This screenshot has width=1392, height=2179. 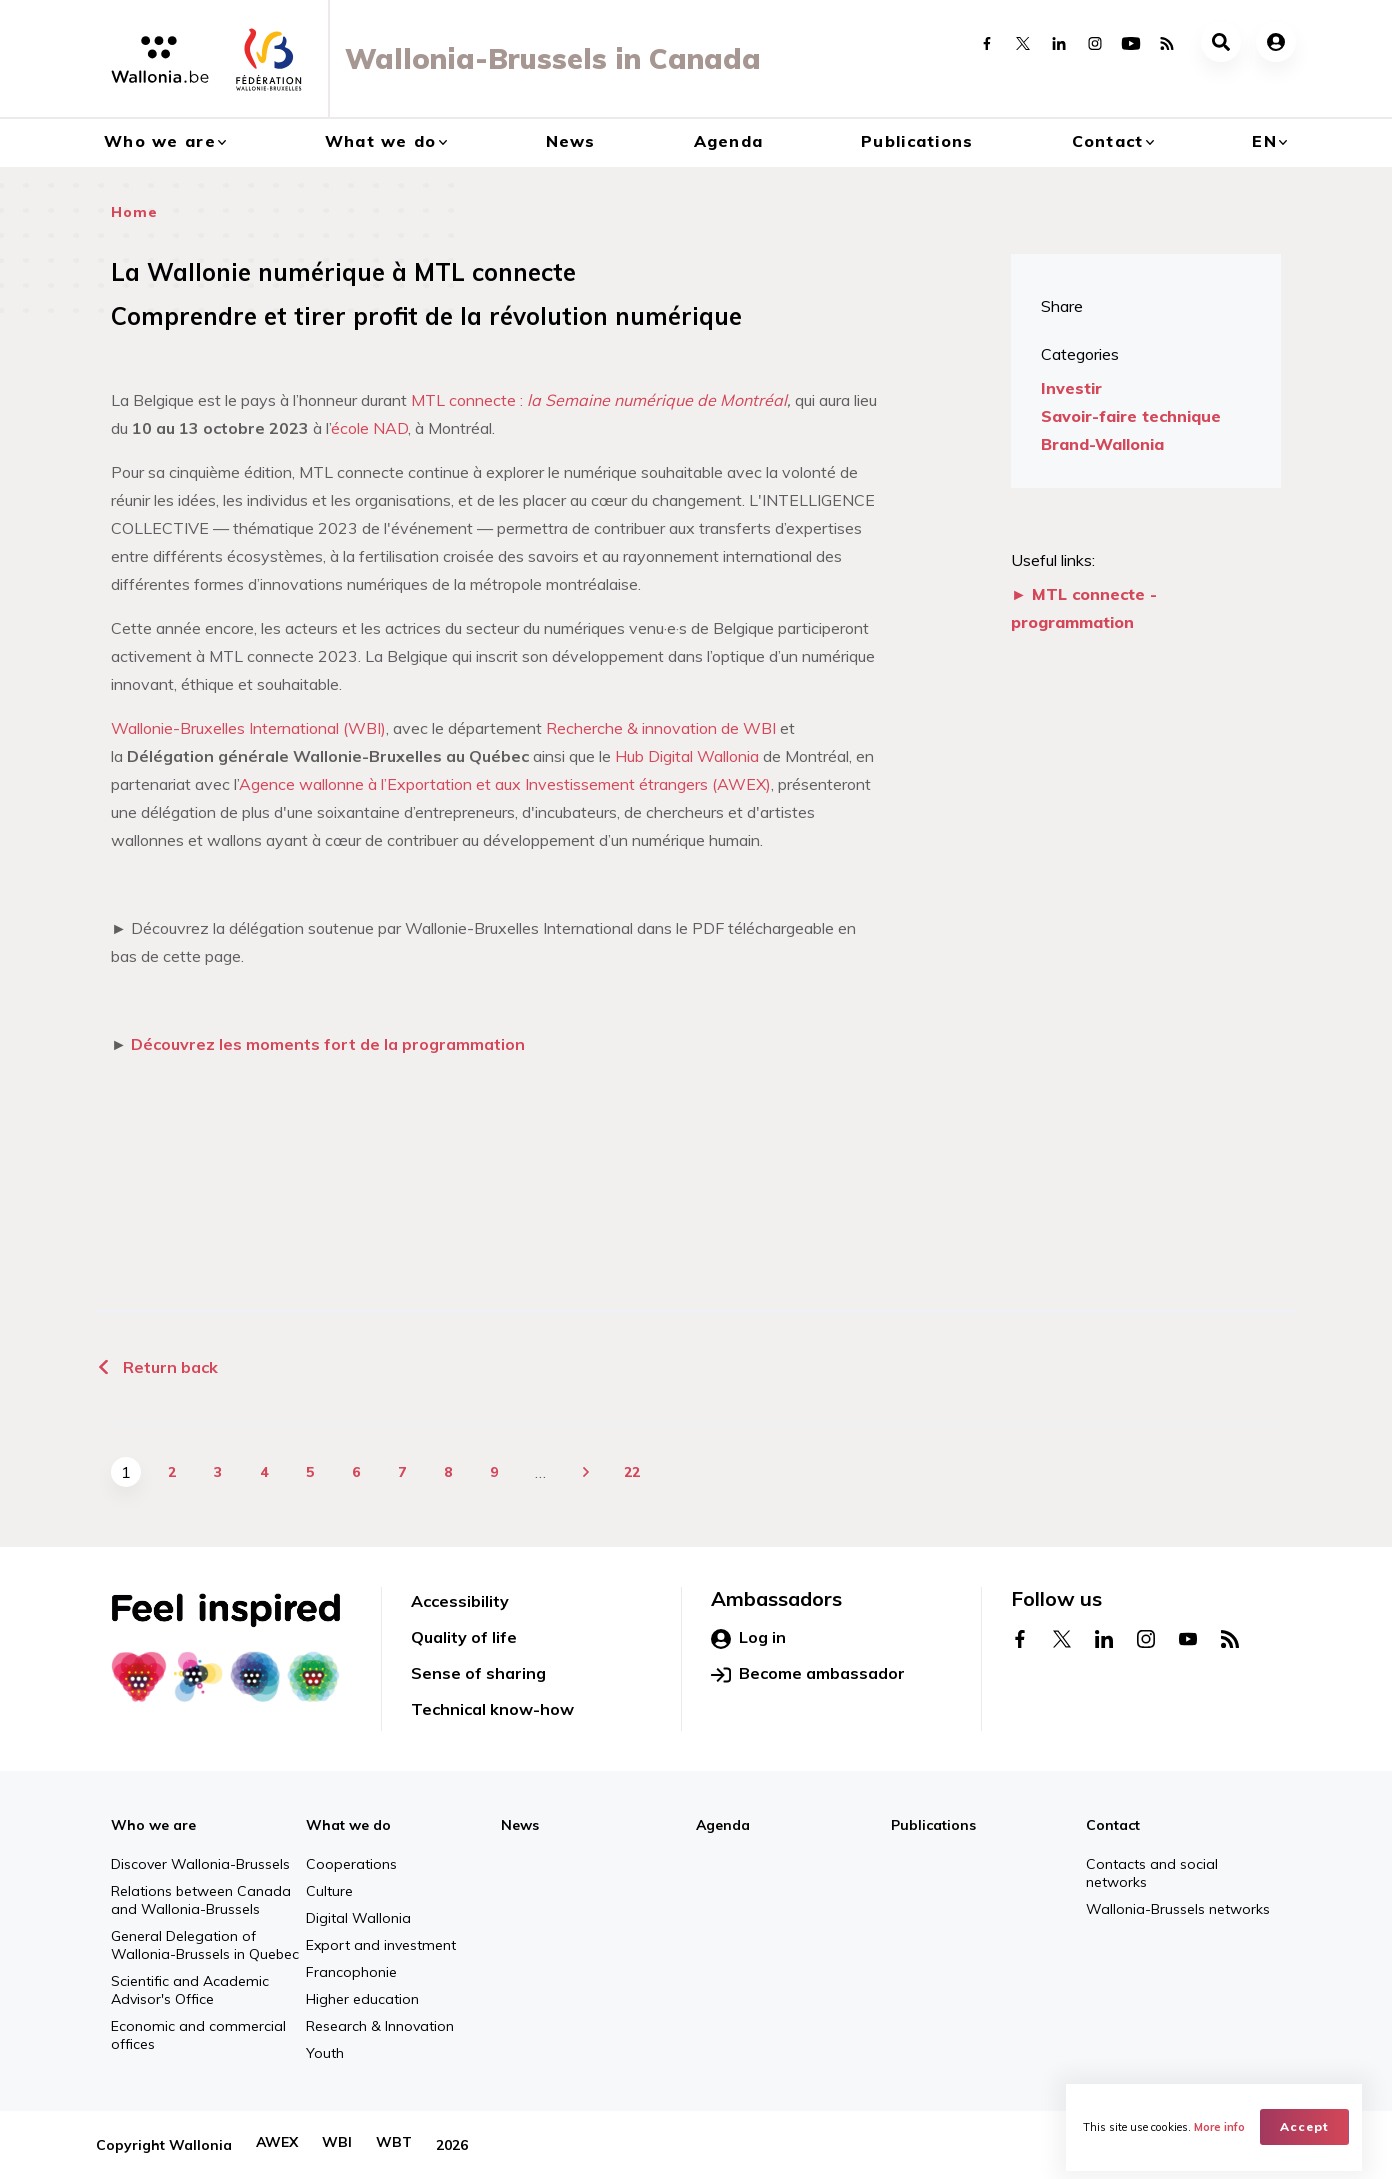 What do you see at coordinates (1131, 416) in the screenshot?
I see `Savoir-faire technique` at bounding box center [1131, 416].